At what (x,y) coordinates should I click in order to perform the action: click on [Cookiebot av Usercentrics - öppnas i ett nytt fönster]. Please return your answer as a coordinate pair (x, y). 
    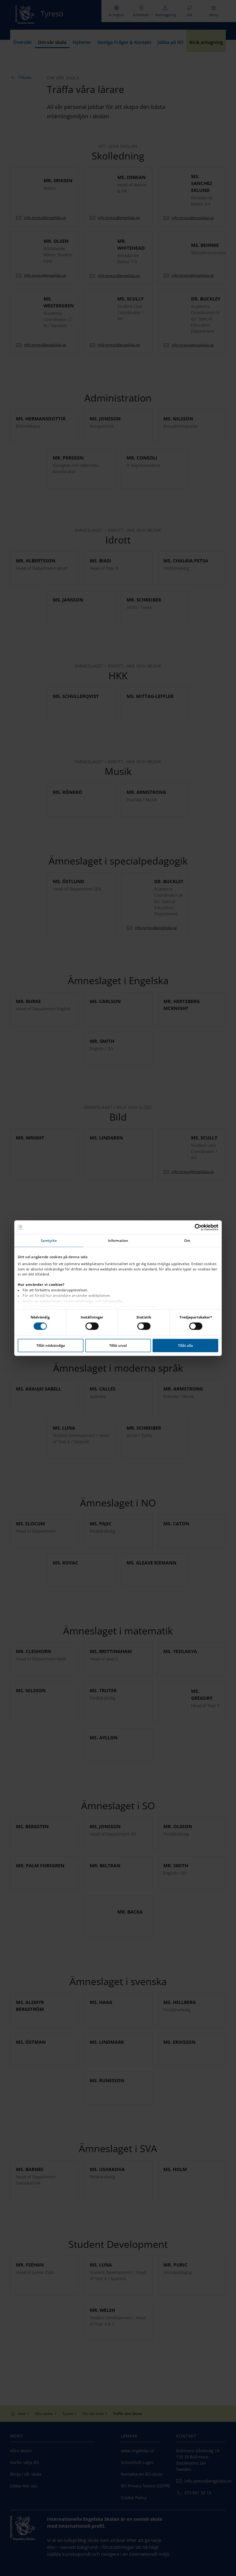
    Looking at the image, I should click on (198, 1227).